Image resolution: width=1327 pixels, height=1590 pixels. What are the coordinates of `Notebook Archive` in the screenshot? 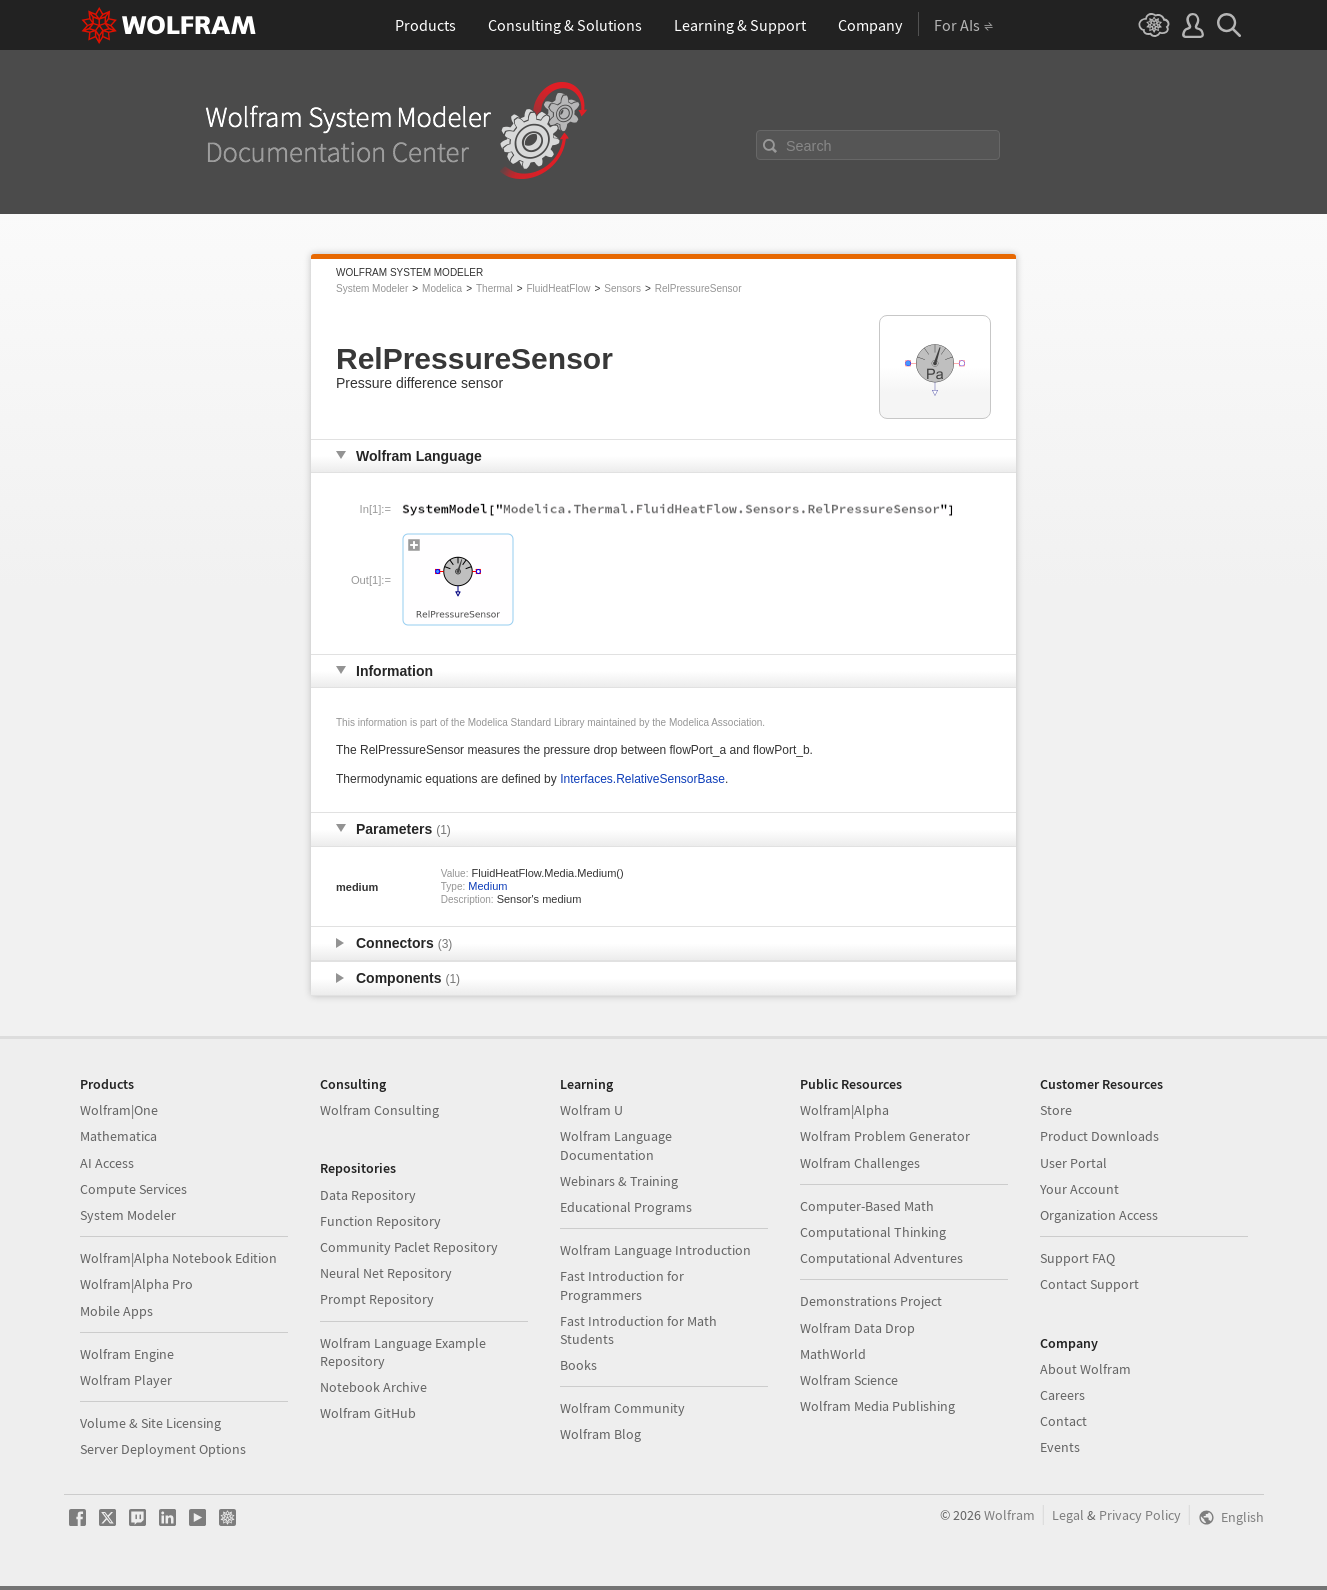 It's located at (373, 1387).